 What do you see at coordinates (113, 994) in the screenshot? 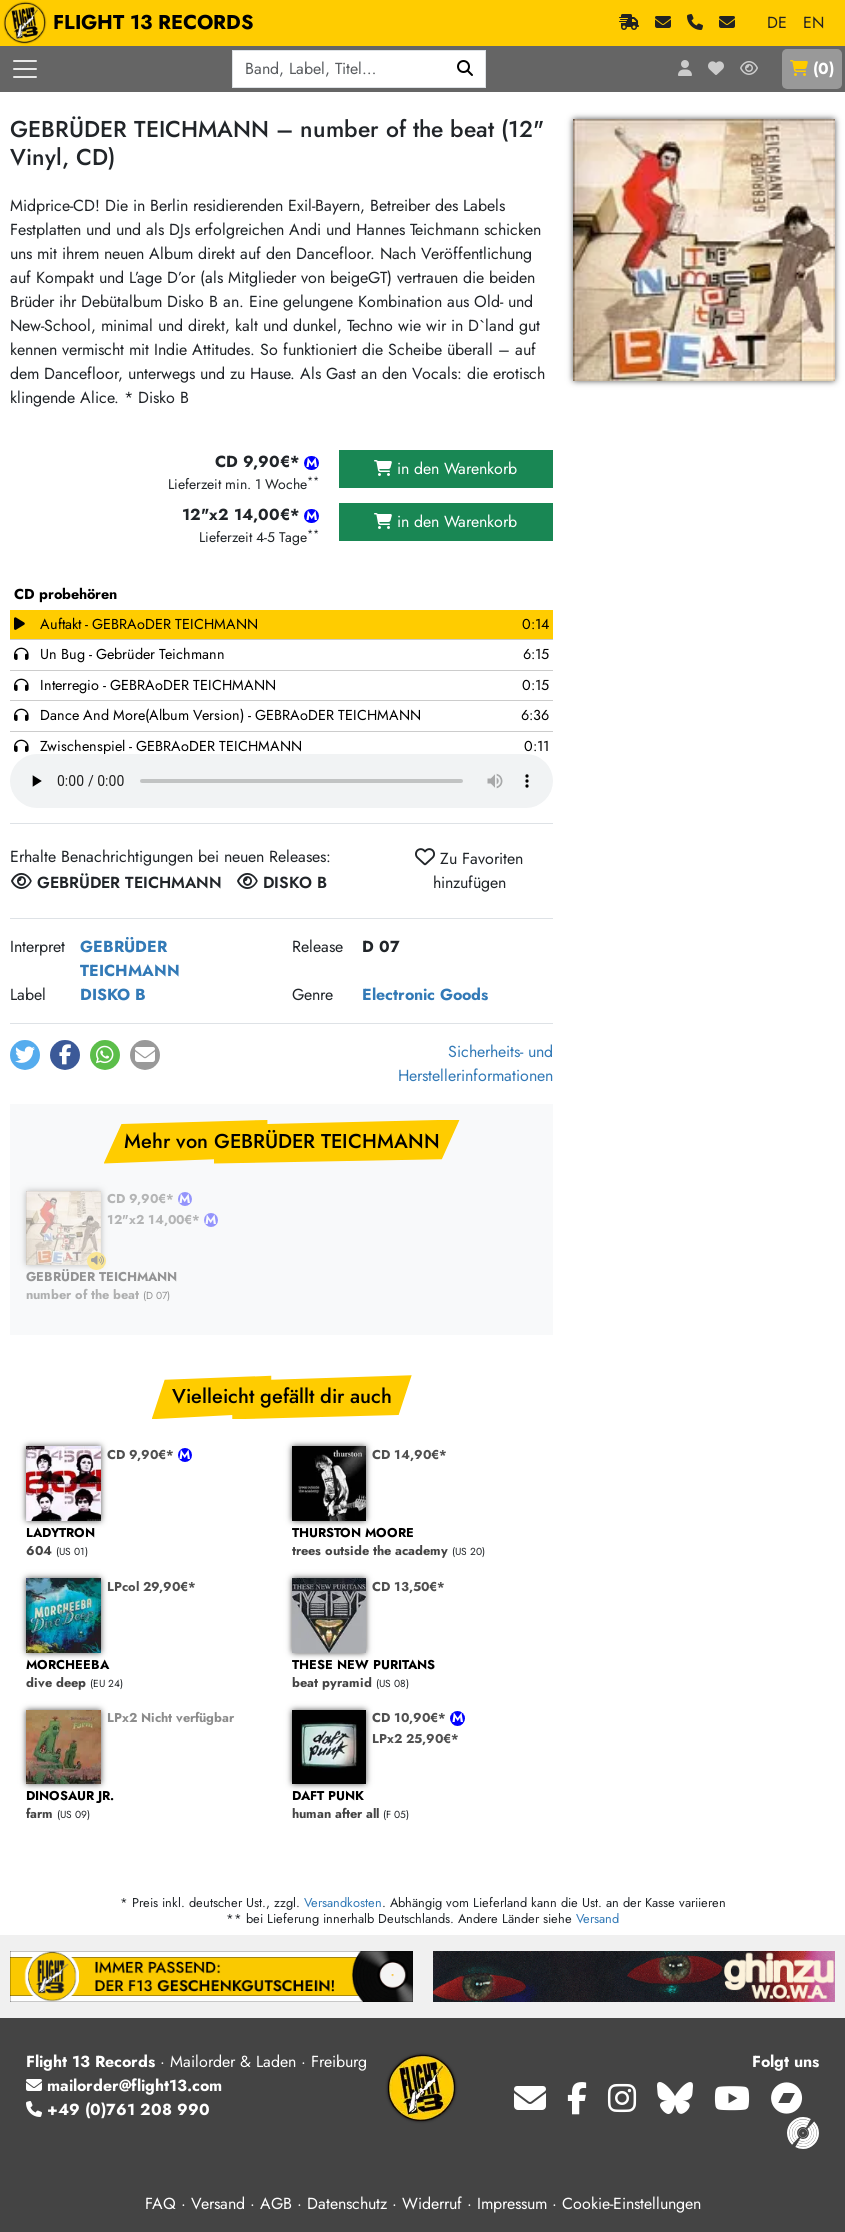
I see `DISKO B` at bounding box center [113, 994].